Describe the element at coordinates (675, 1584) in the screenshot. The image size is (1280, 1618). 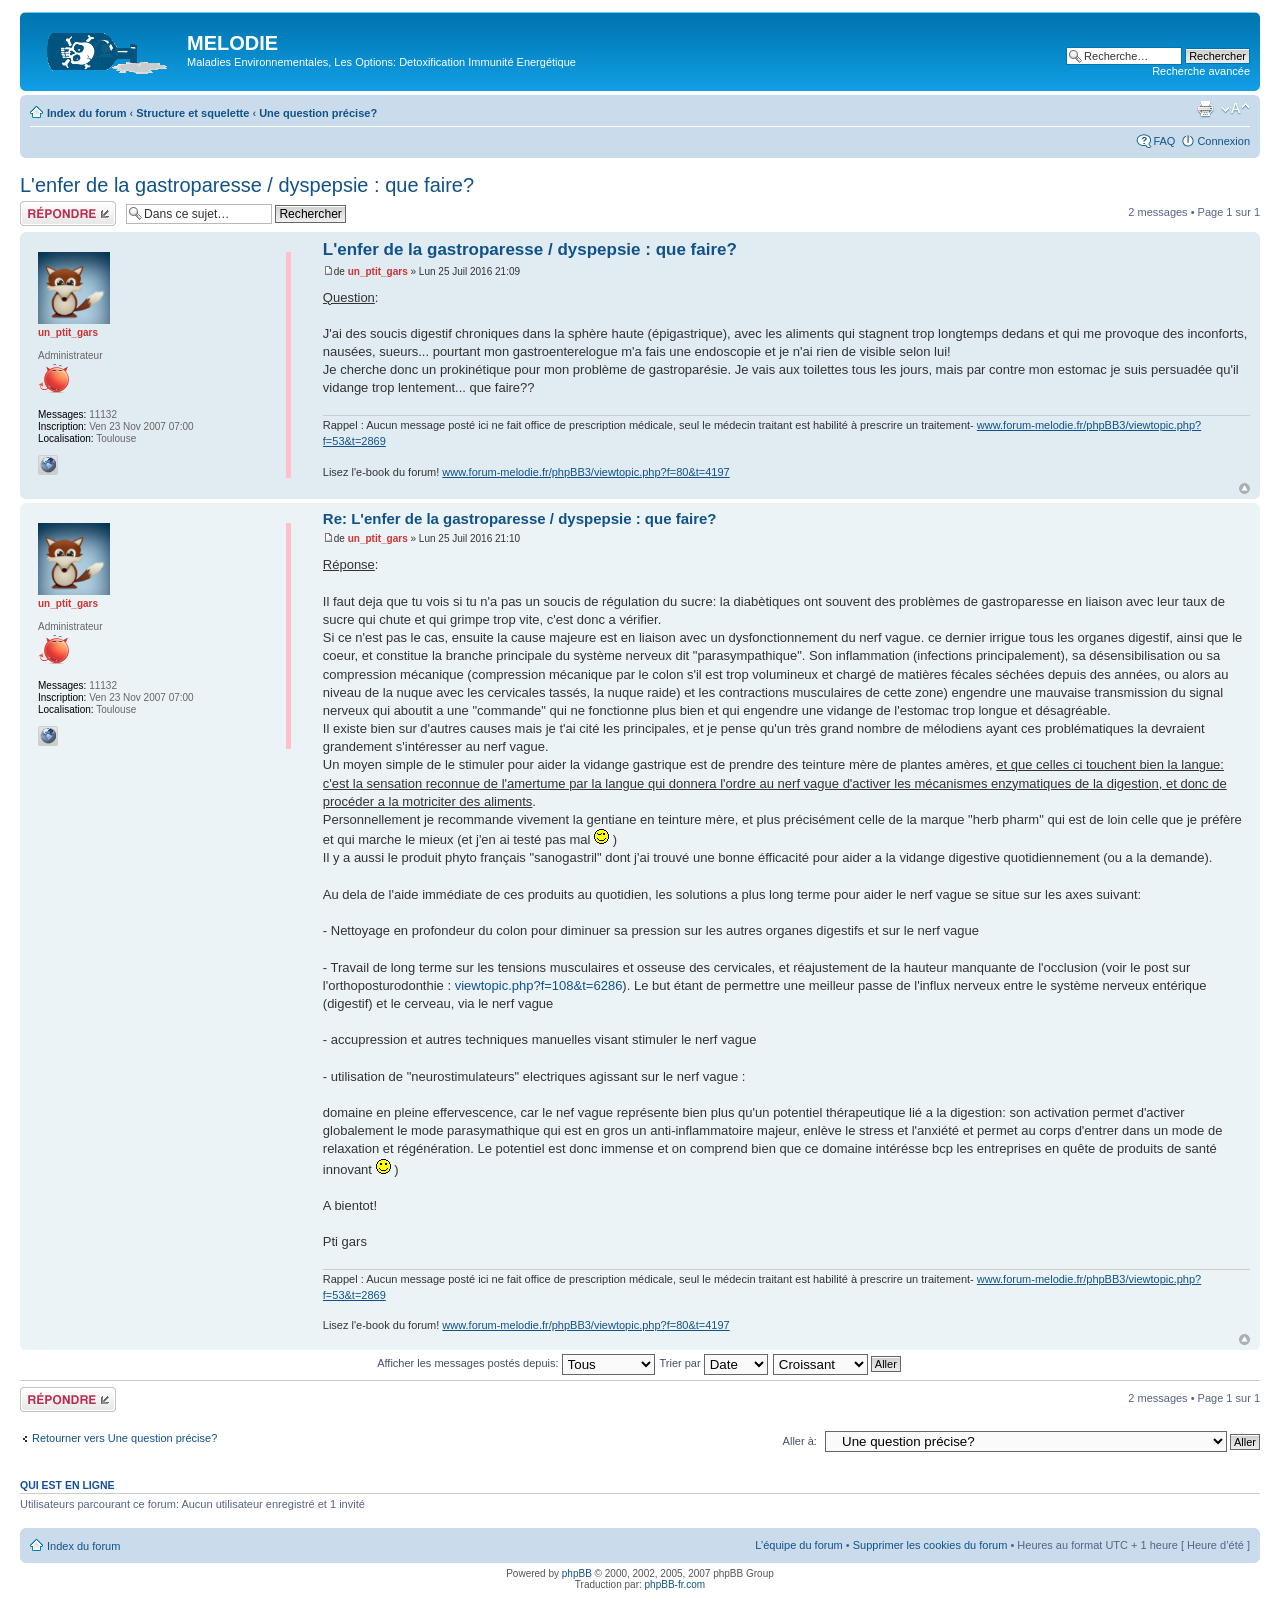
I see `phpBB-fr.com` at that location.